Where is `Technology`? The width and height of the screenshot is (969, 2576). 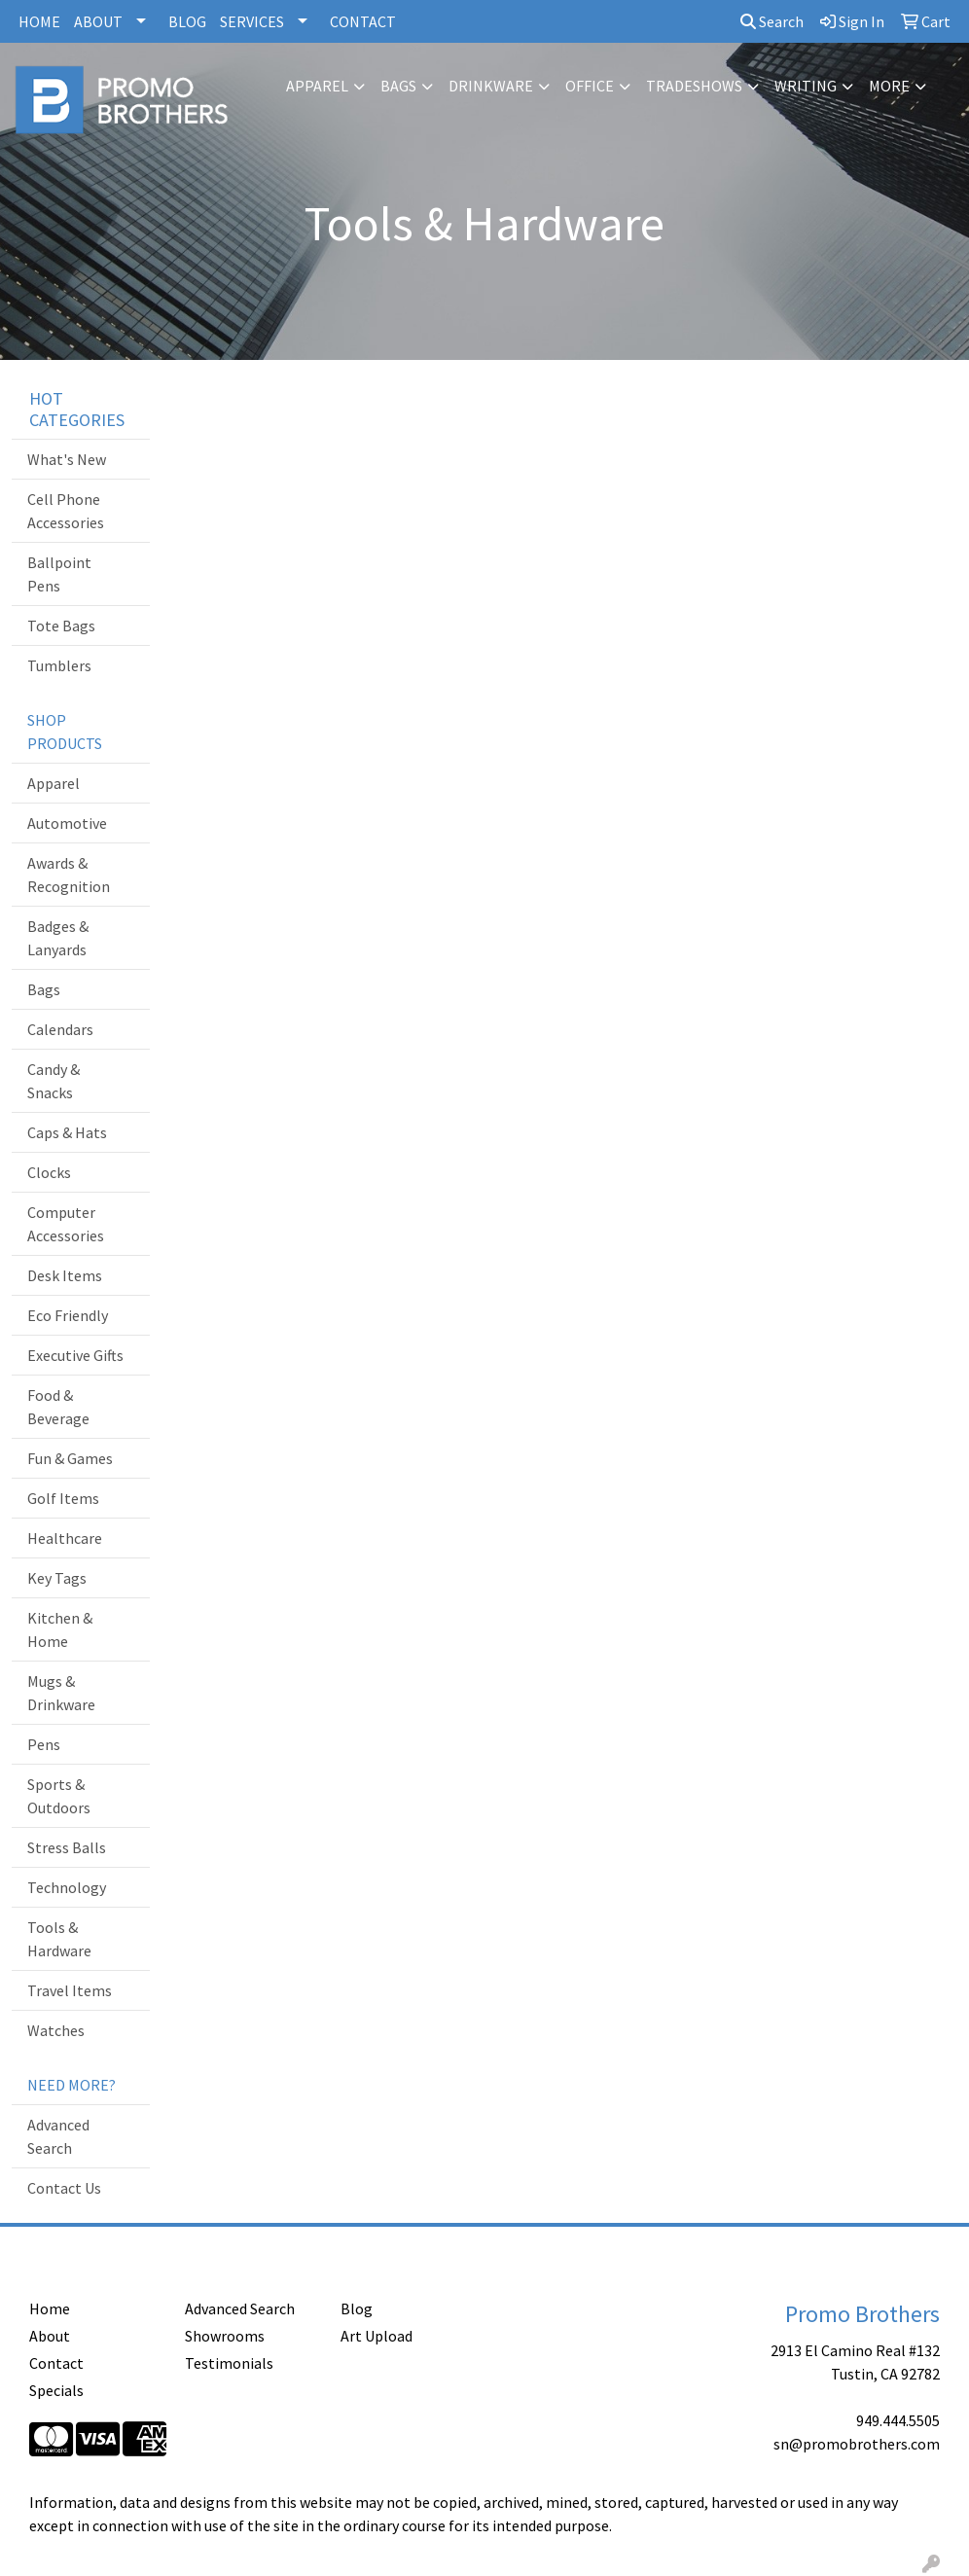
Technology is located at coordinates (66, 1887).